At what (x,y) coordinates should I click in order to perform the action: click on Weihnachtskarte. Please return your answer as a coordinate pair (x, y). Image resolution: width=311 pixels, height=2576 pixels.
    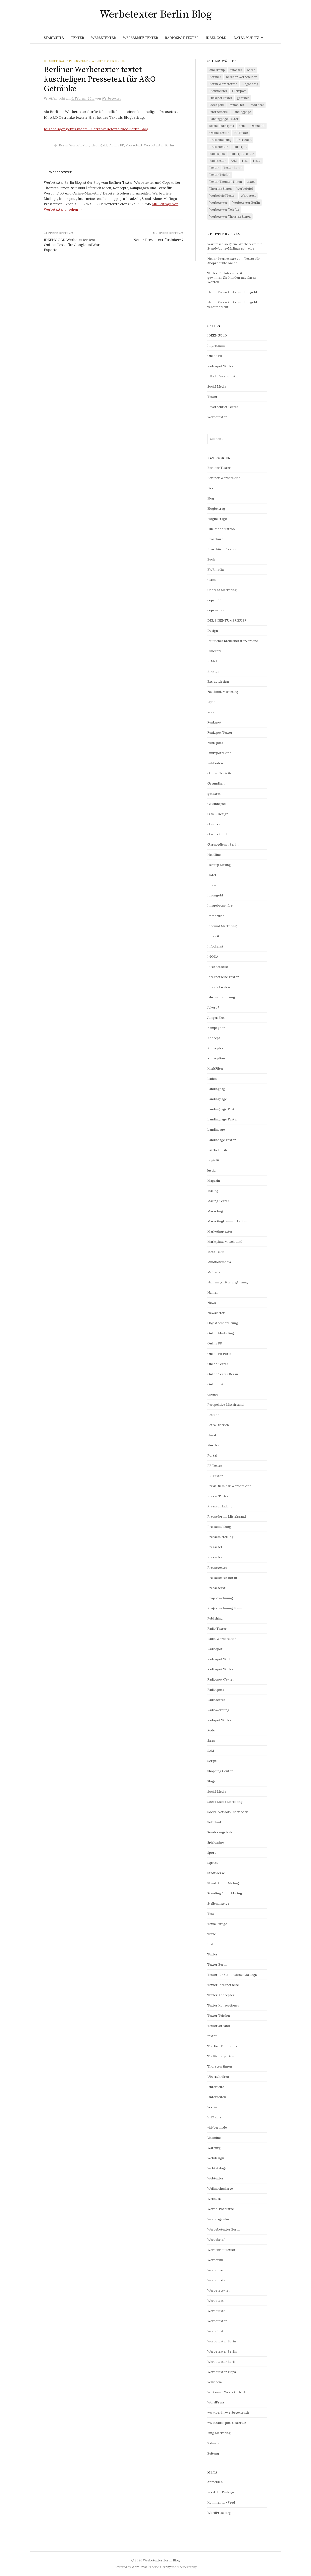
    Looking at the image, I should click on (220, 2188).